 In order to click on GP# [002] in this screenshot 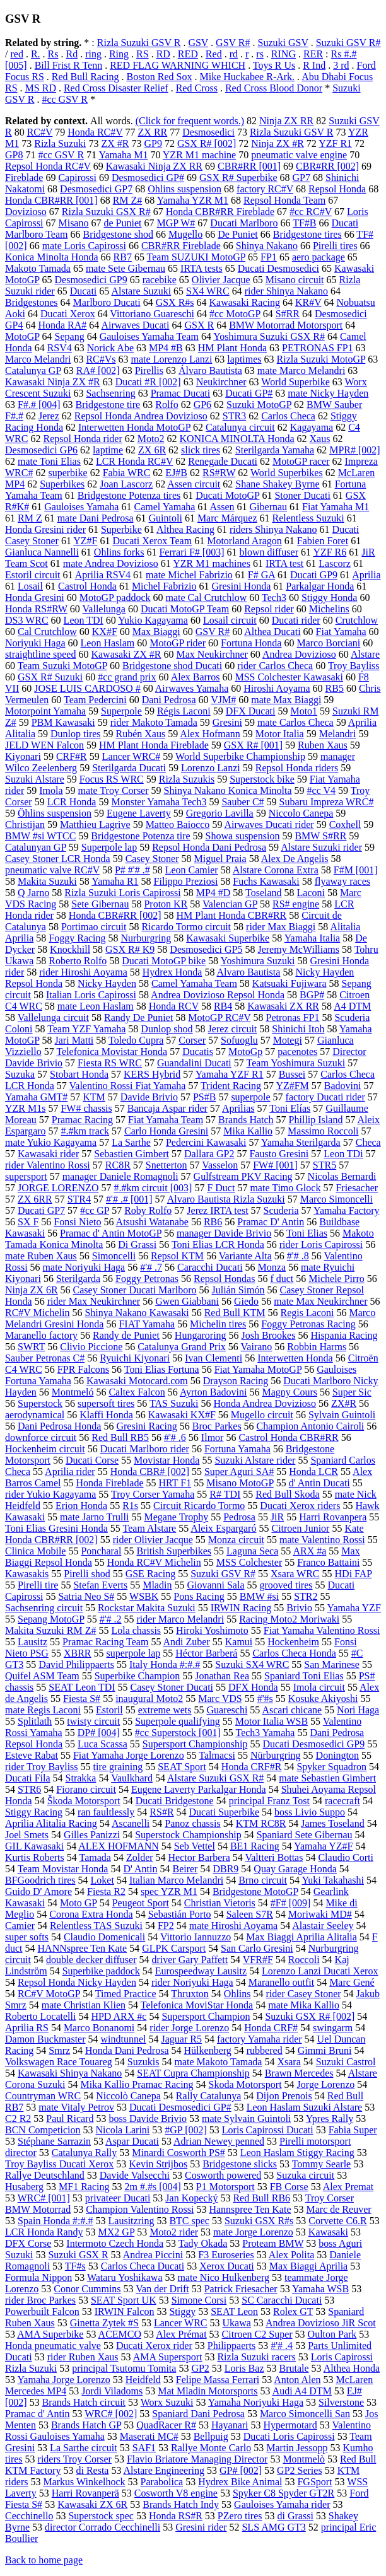, I will do `click(240, 2470)`.